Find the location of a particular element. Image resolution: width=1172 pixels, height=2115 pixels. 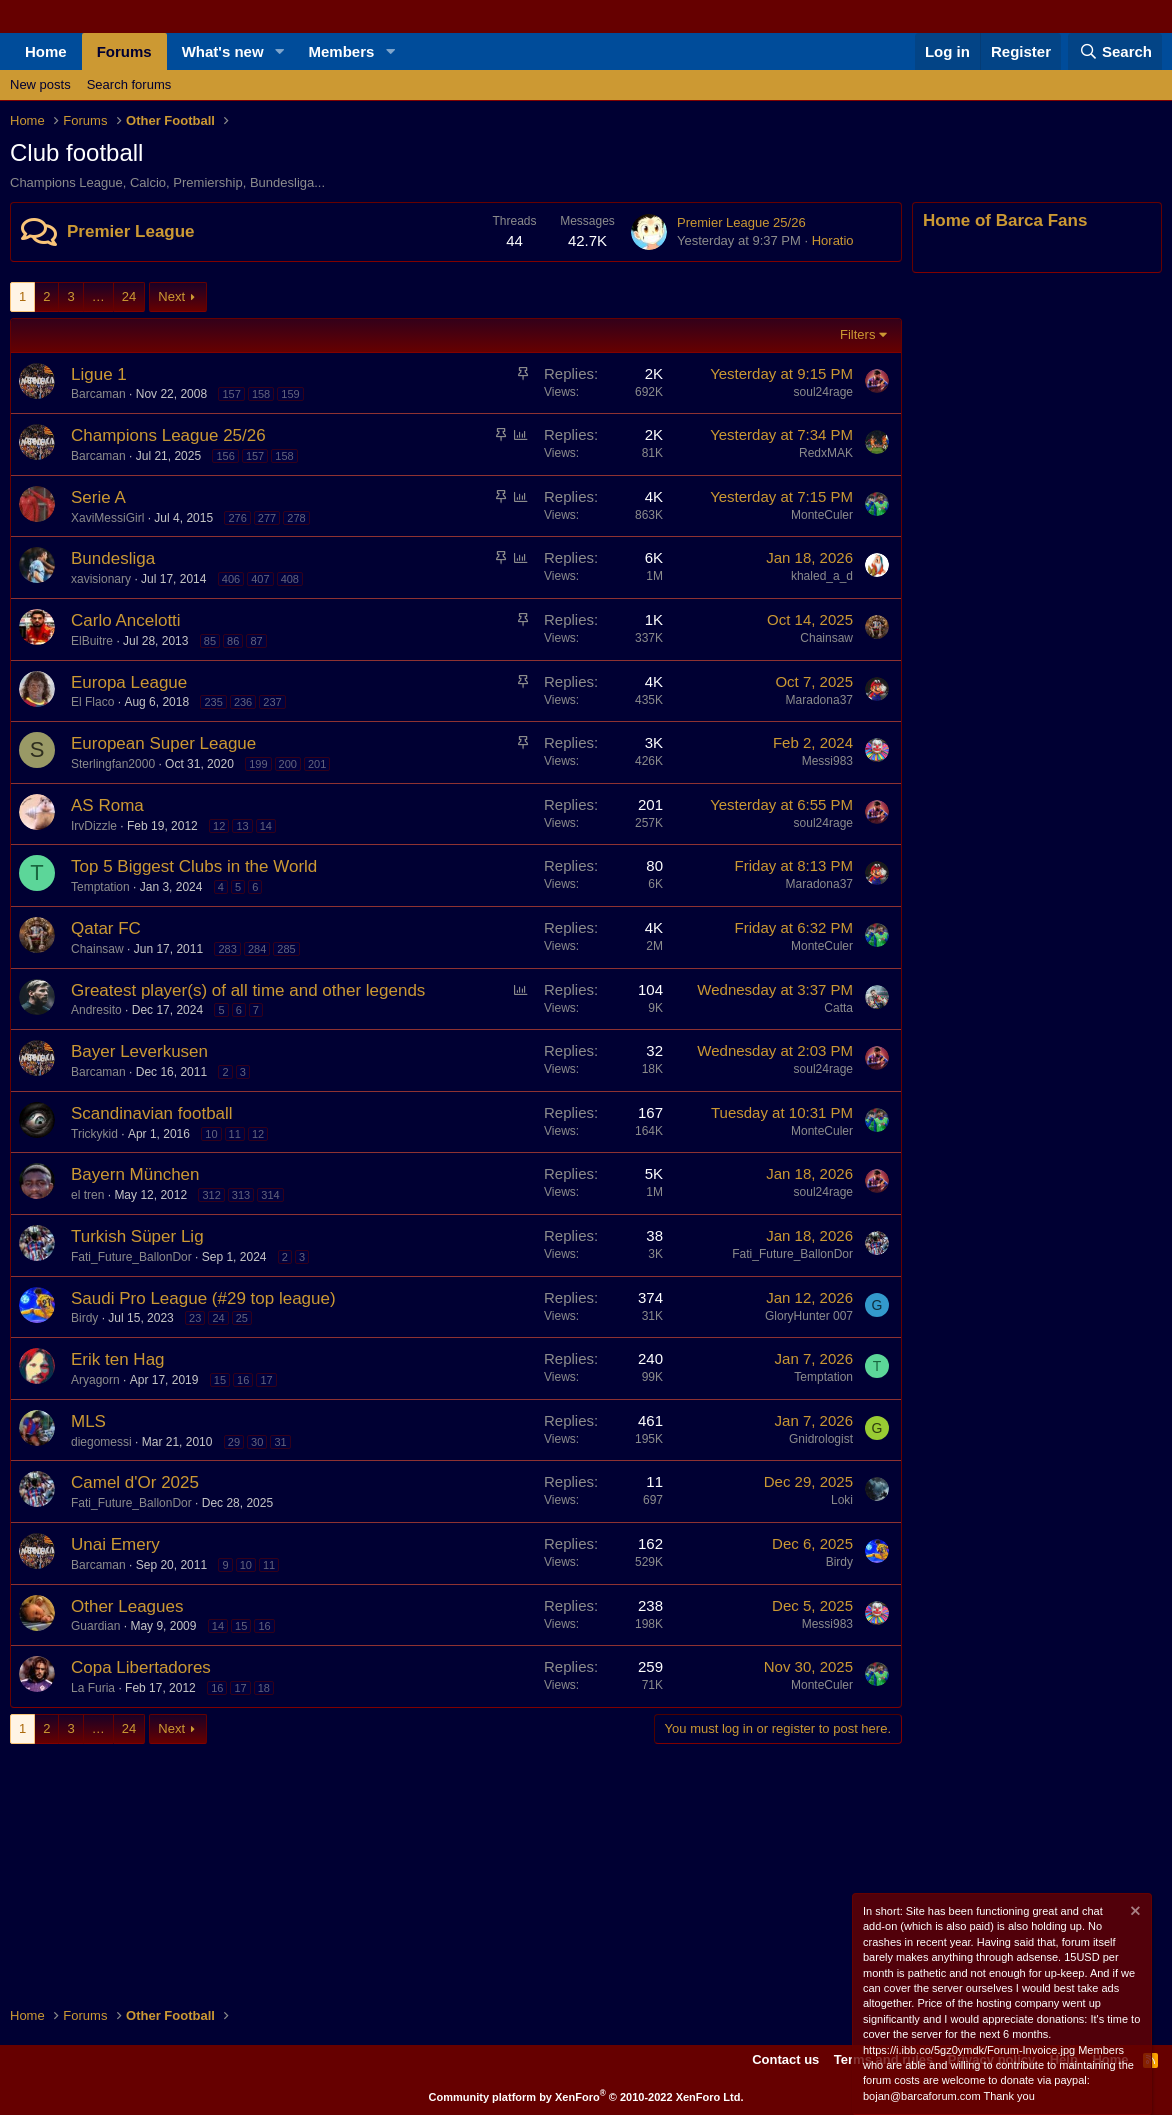

30 is located at coordinates (257, 1442).